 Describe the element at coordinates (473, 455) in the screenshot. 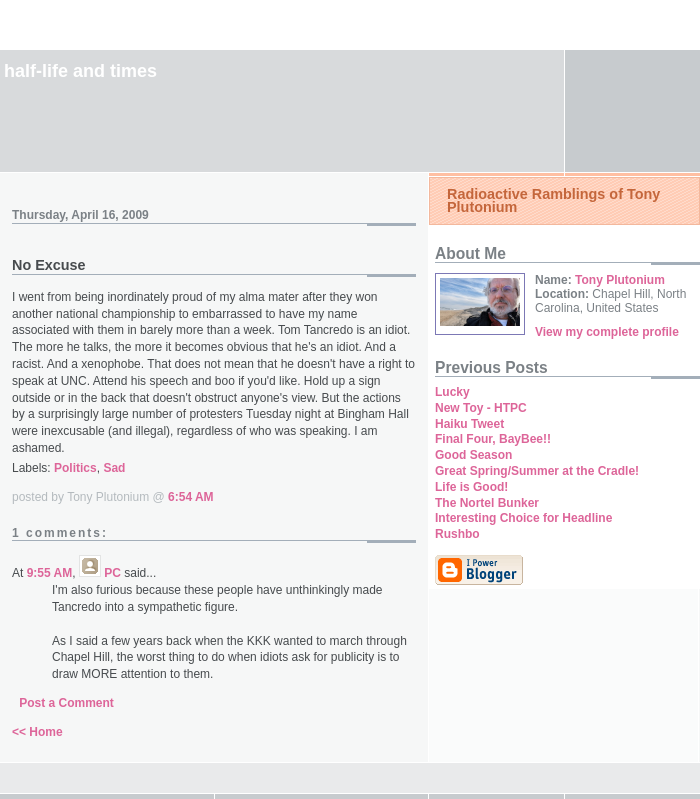

I see `Good Season` at that location.